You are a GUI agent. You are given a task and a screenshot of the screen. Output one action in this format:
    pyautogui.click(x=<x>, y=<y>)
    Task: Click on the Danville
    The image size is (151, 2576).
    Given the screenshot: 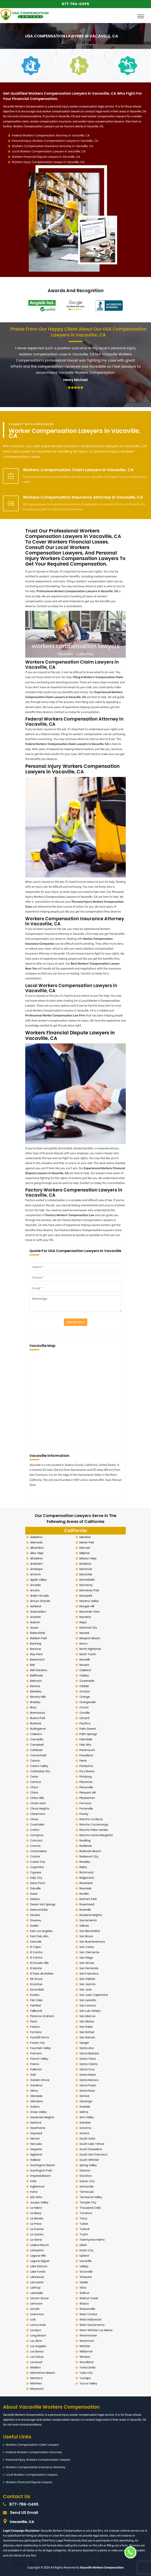 What is the action you would take?
    pyautogui.click(x=35, y=1888)
    